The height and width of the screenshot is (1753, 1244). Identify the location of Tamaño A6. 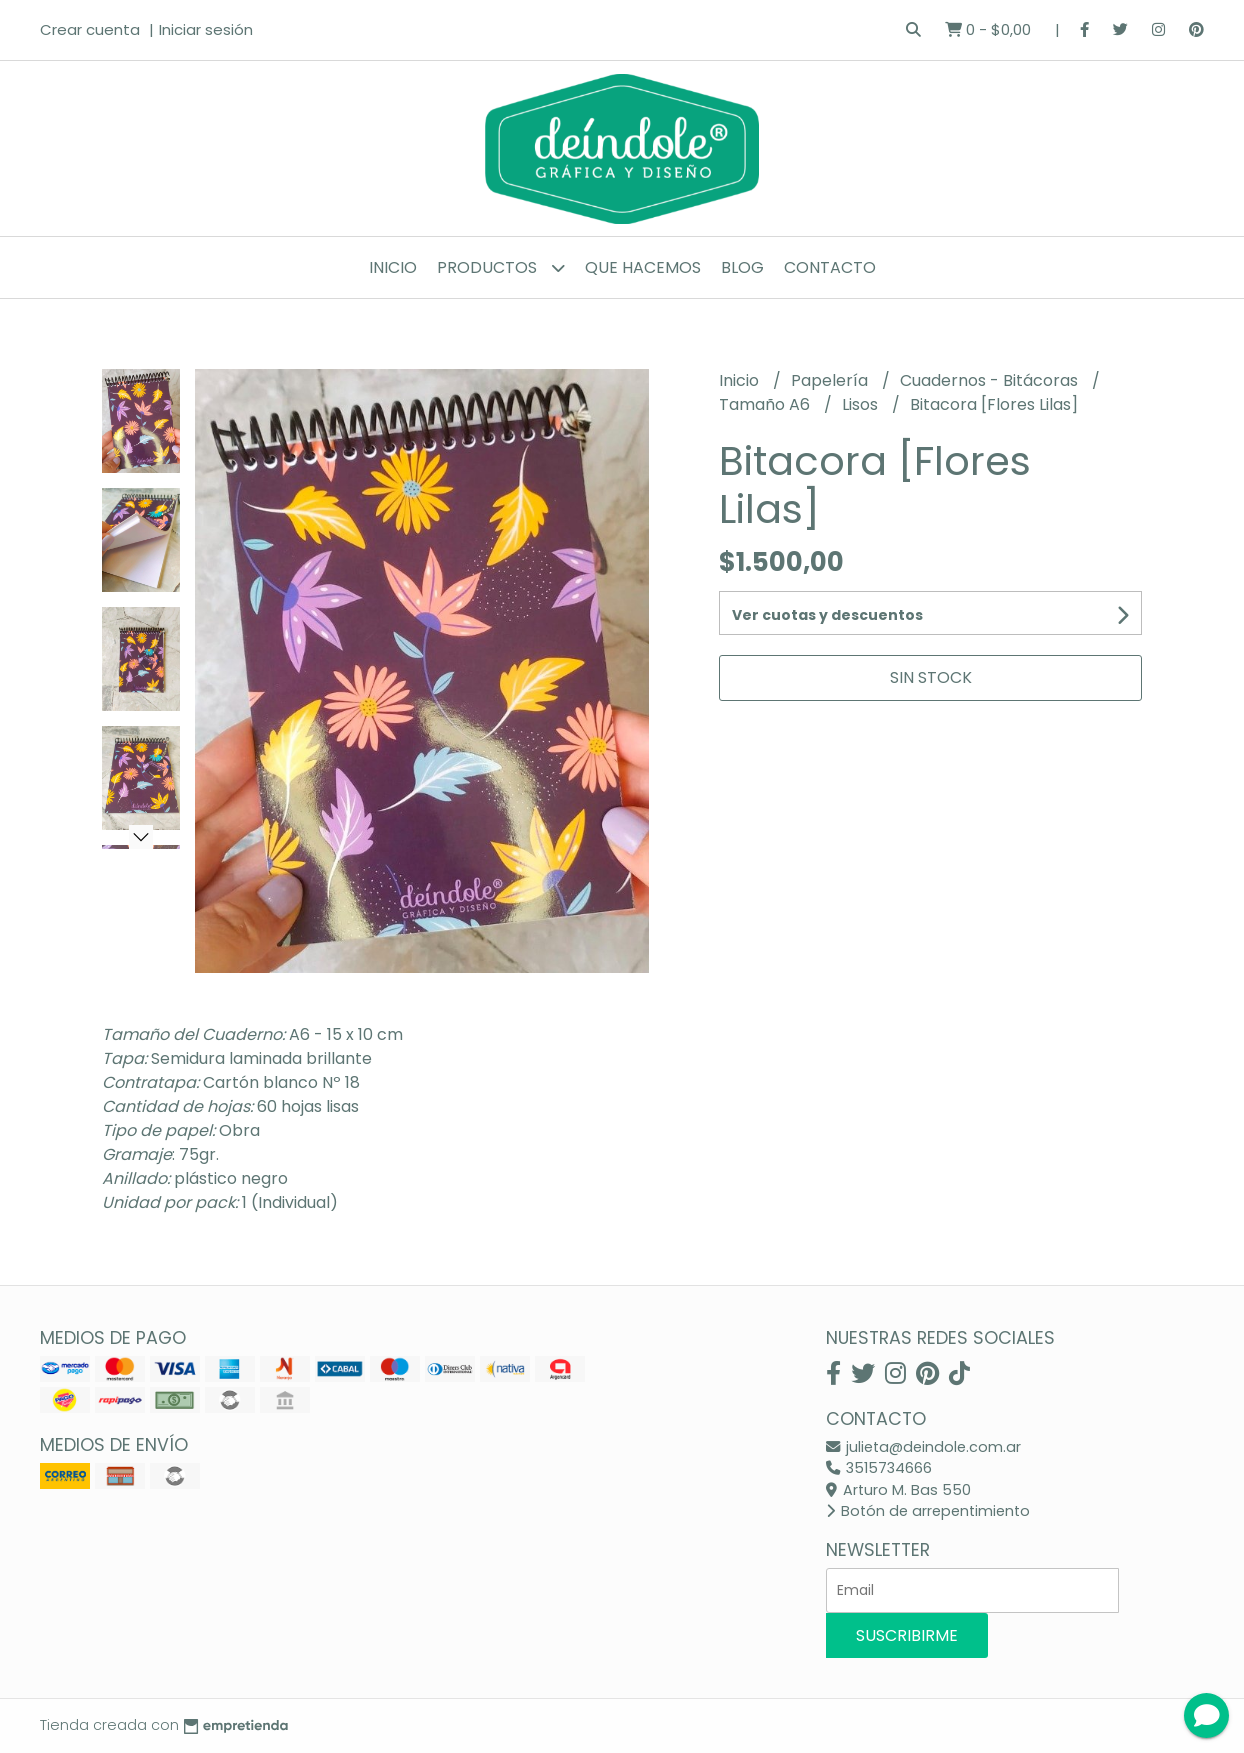
(766, 404).